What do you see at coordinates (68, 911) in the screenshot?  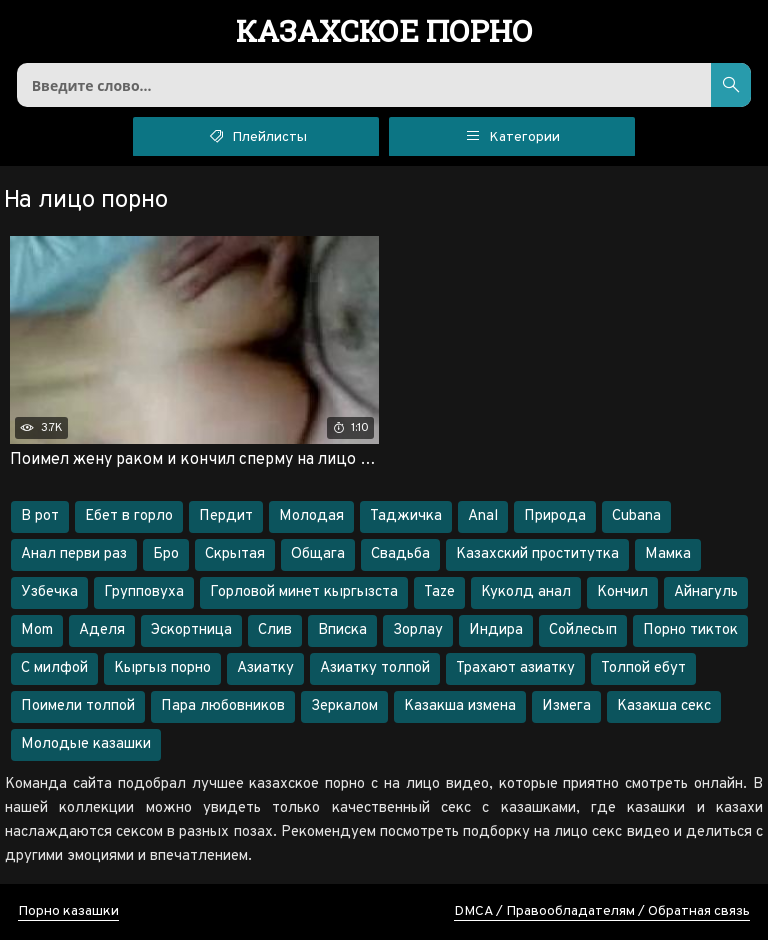 I see `Порно казашки` at bounding box center [68, 911].